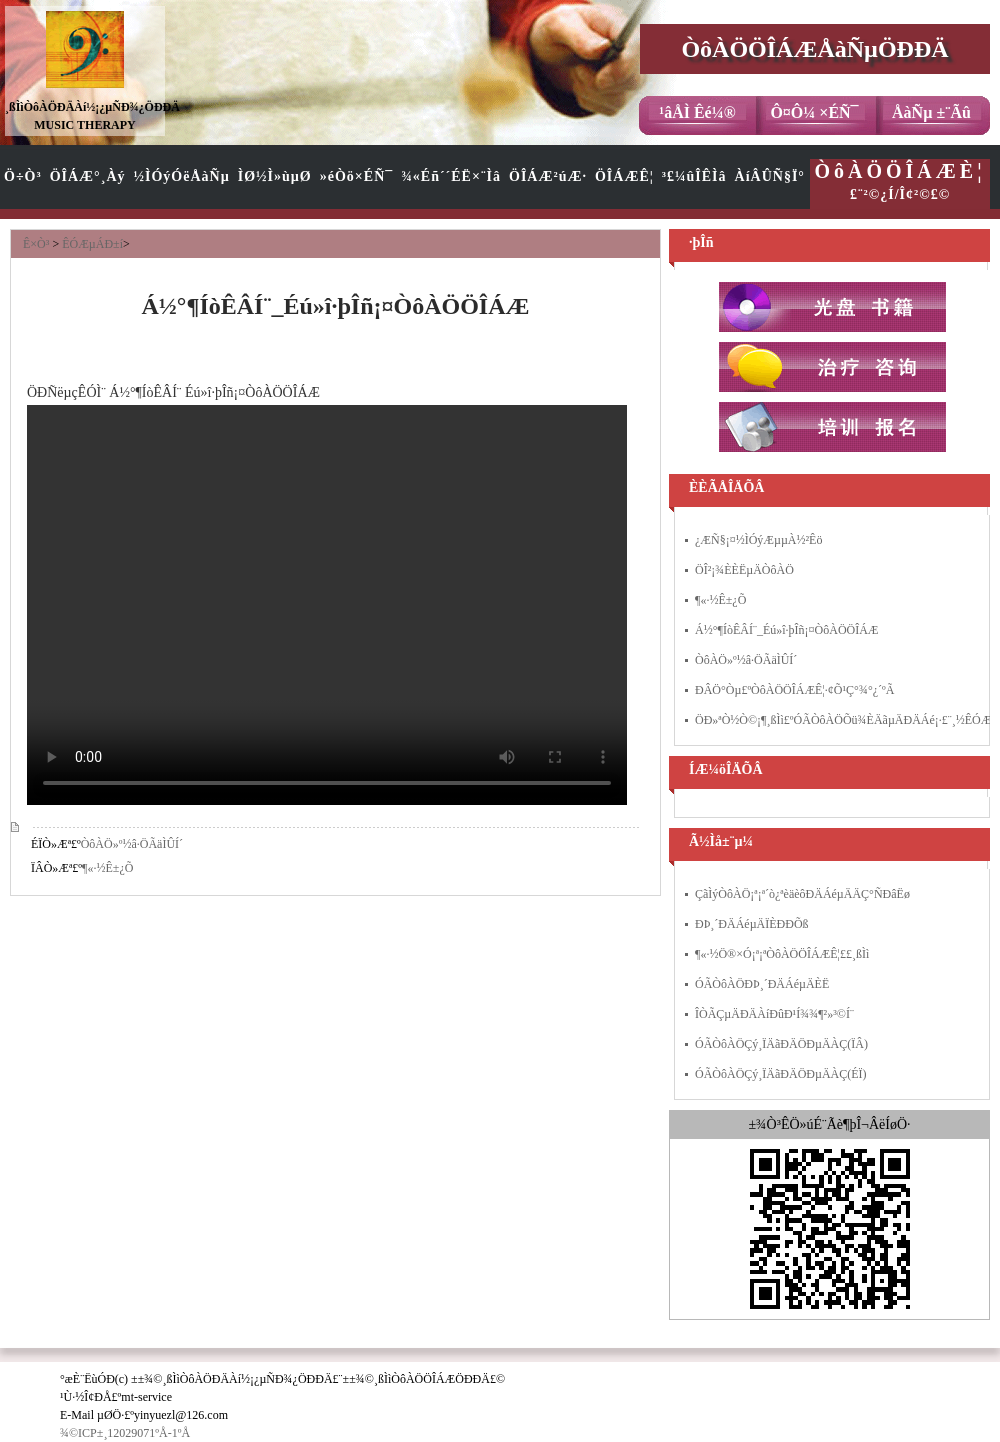  I want to click on ÐÂÖ°Òµ£ºÒôÀÖÖÎÁÆÊ¦·¢Õ¹Ç°¾°¿´ºÃ, so click(794, 690).